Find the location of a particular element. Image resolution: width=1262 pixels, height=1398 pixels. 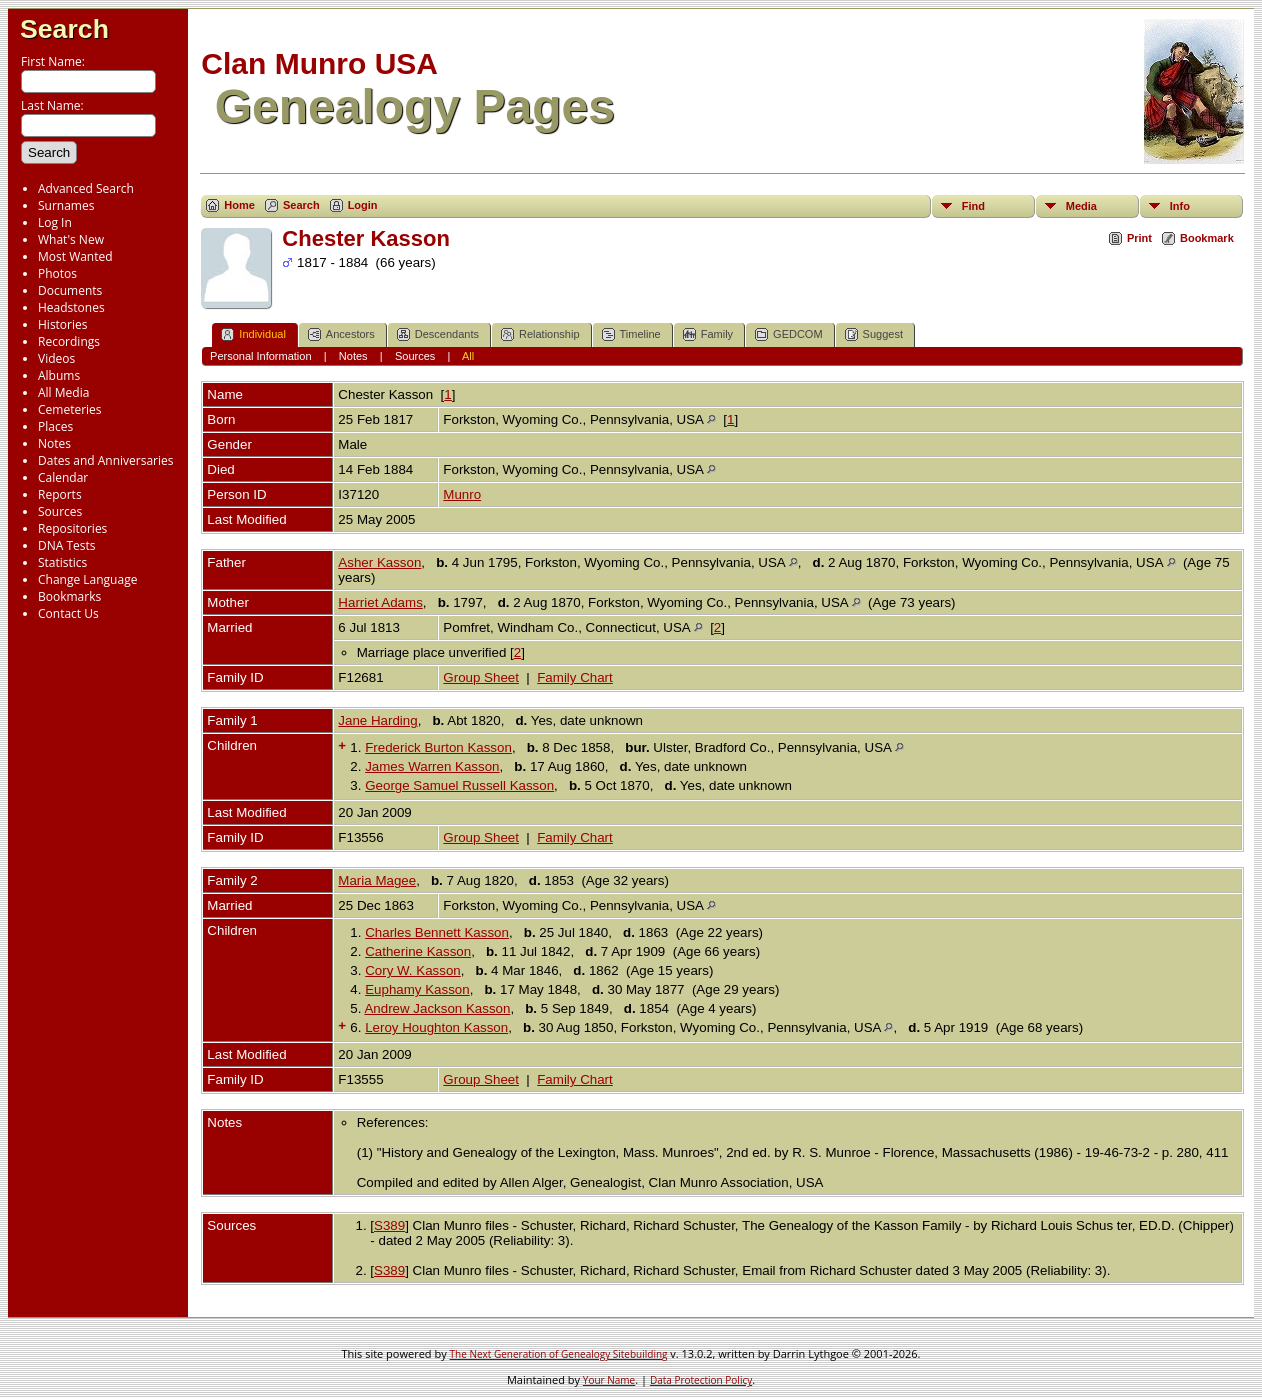

George Samuel Russell Kasson is located at coordinates (459, 785).